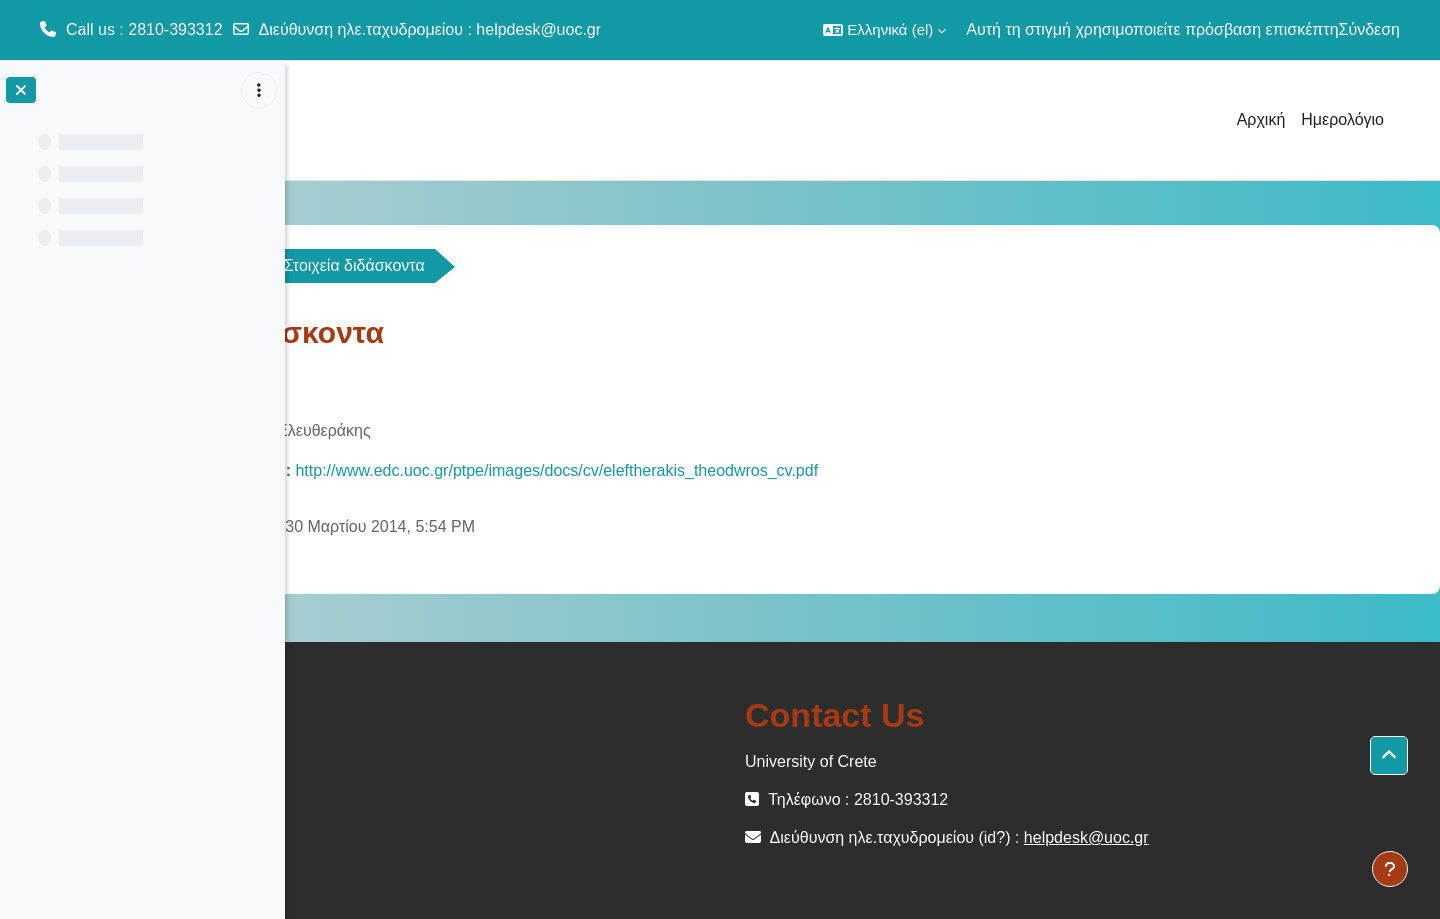 The height and width of the screenshot is (919, 1440). I want to click on helpdesk@uoc.gr, so click(538, 29).